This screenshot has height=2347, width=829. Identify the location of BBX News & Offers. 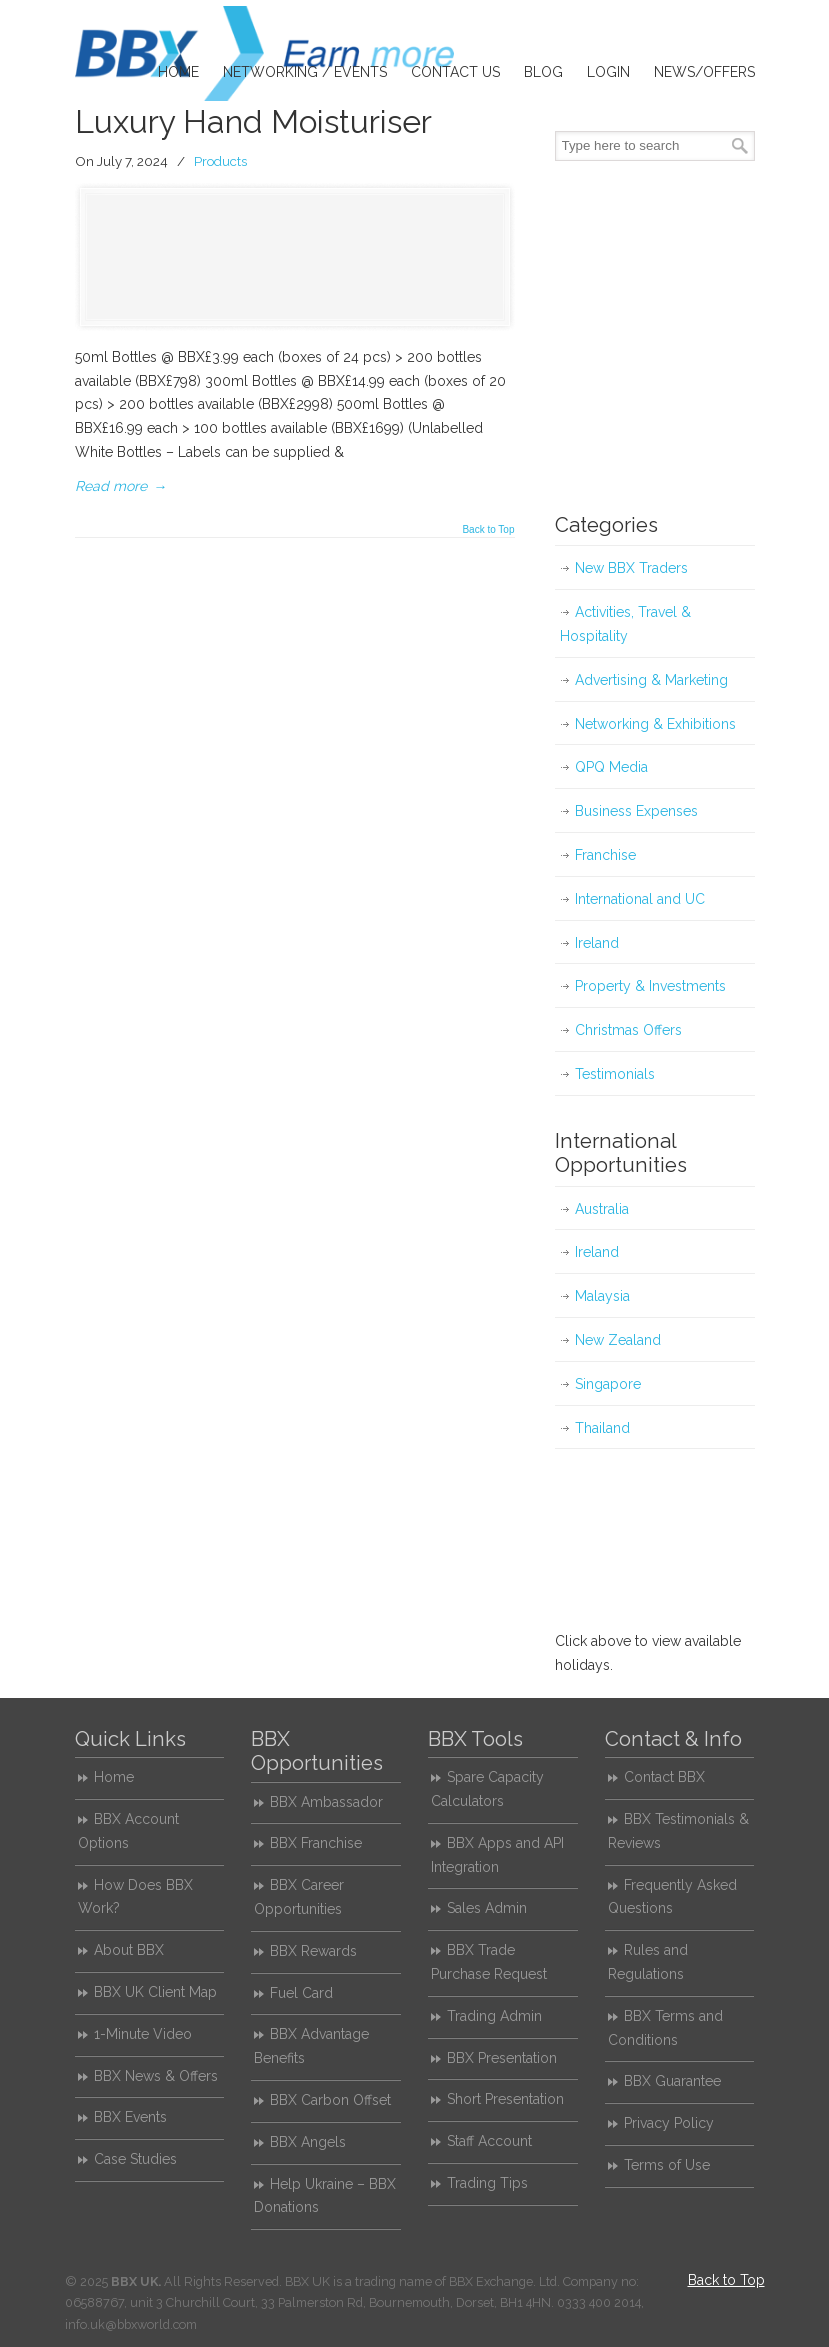
(156, 2076).